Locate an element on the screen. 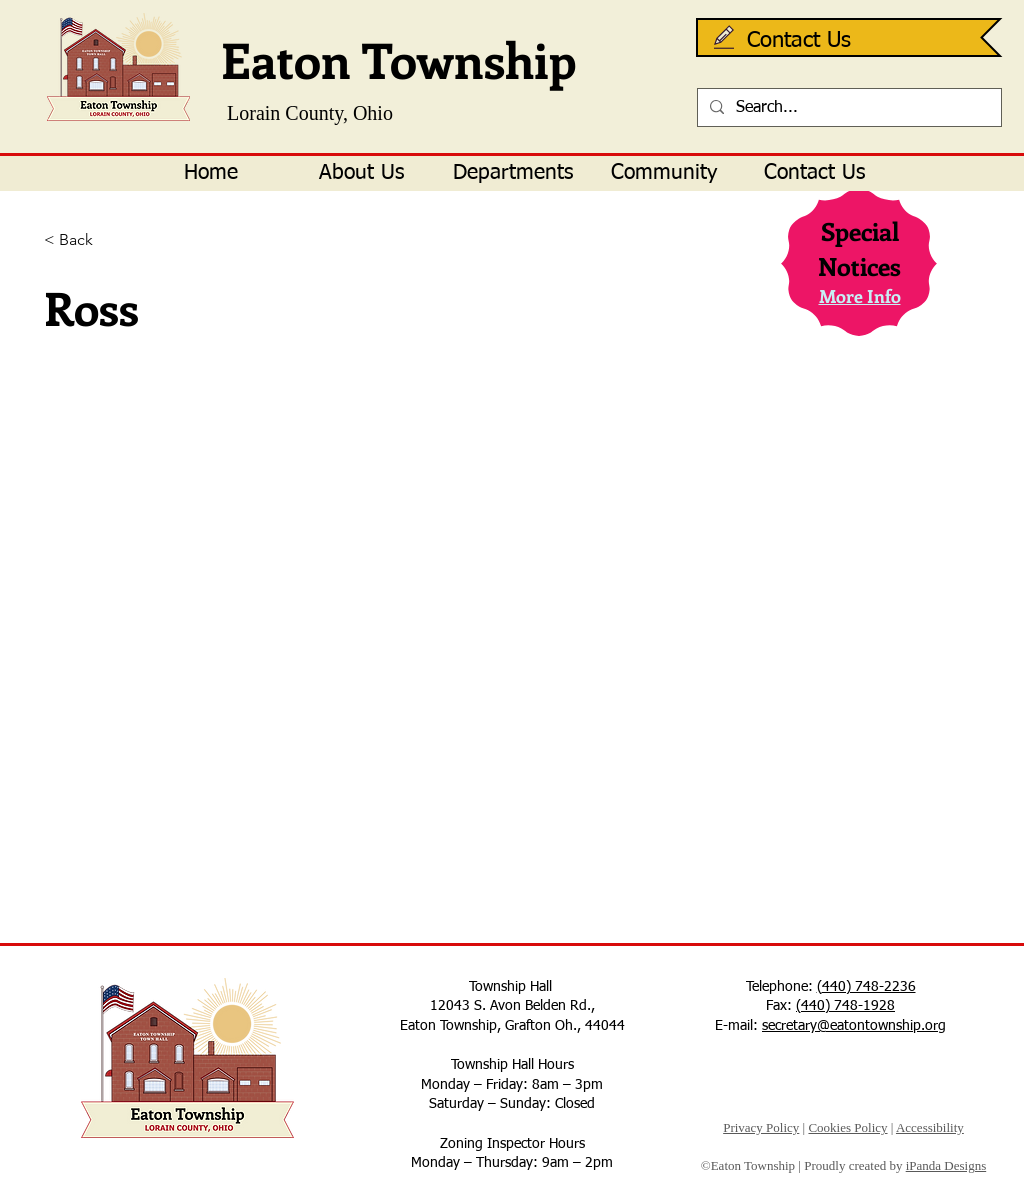  Eaton Township, Grafton Oh., 44044 is located at coordinates (512, 1026).